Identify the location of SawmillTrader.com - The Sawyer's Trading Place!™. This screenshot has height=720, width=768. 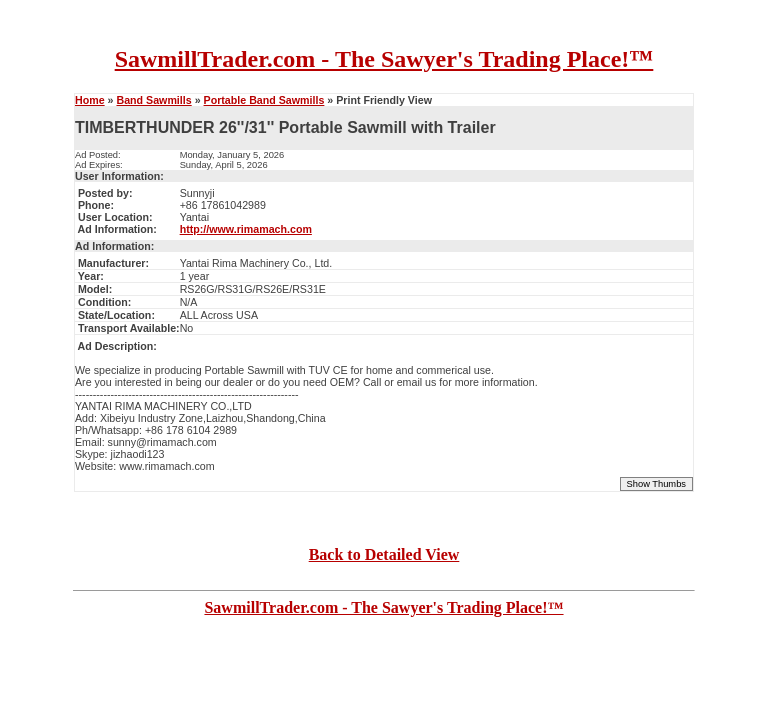
(384, 59).